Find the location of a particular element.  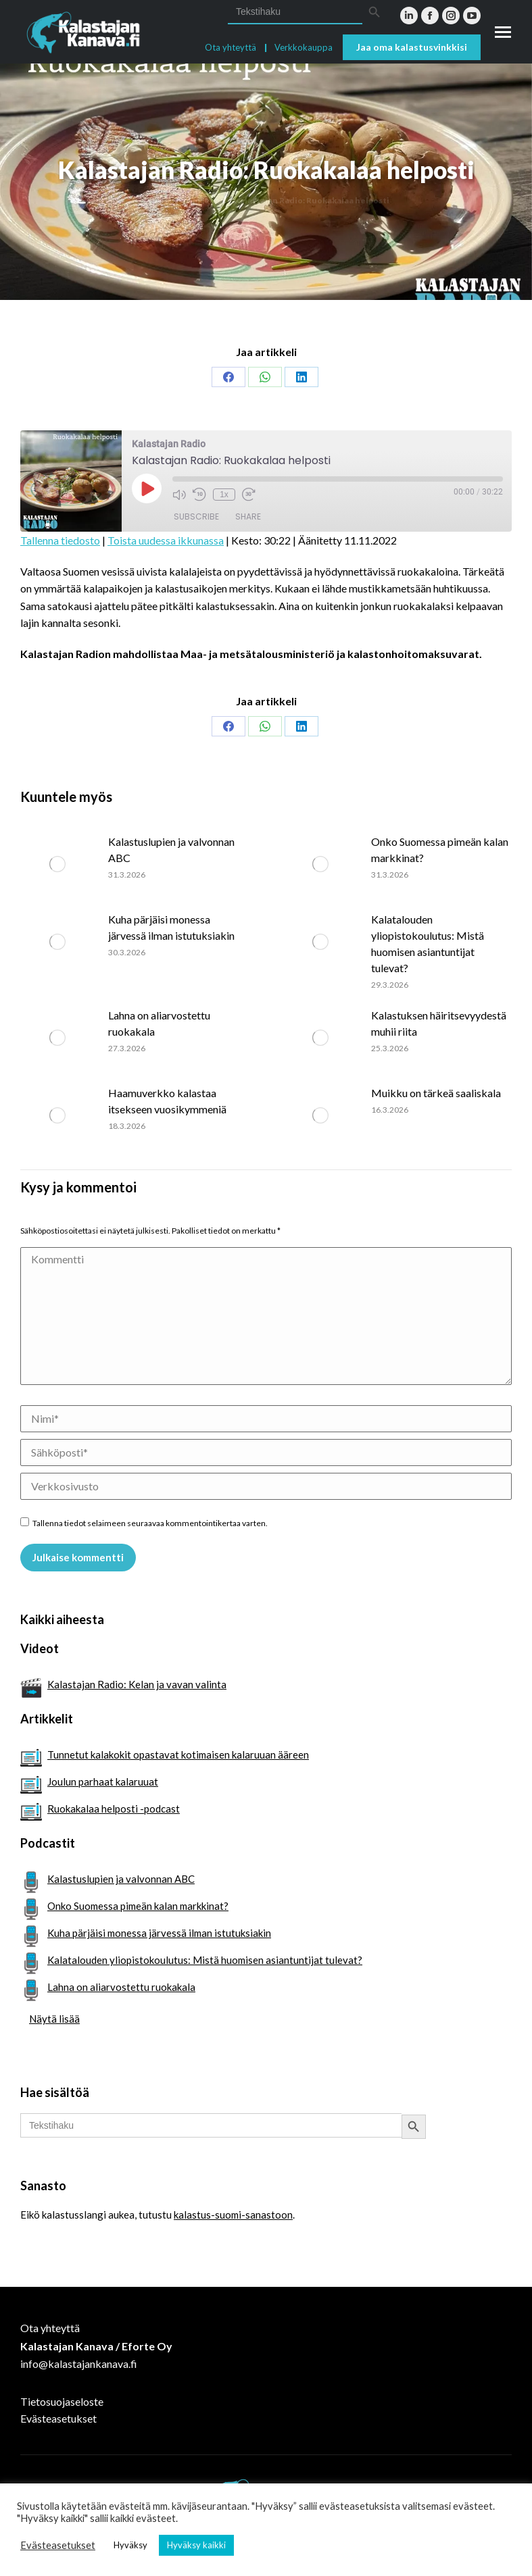

[Play Episode] is located at coordinates (147, 488).